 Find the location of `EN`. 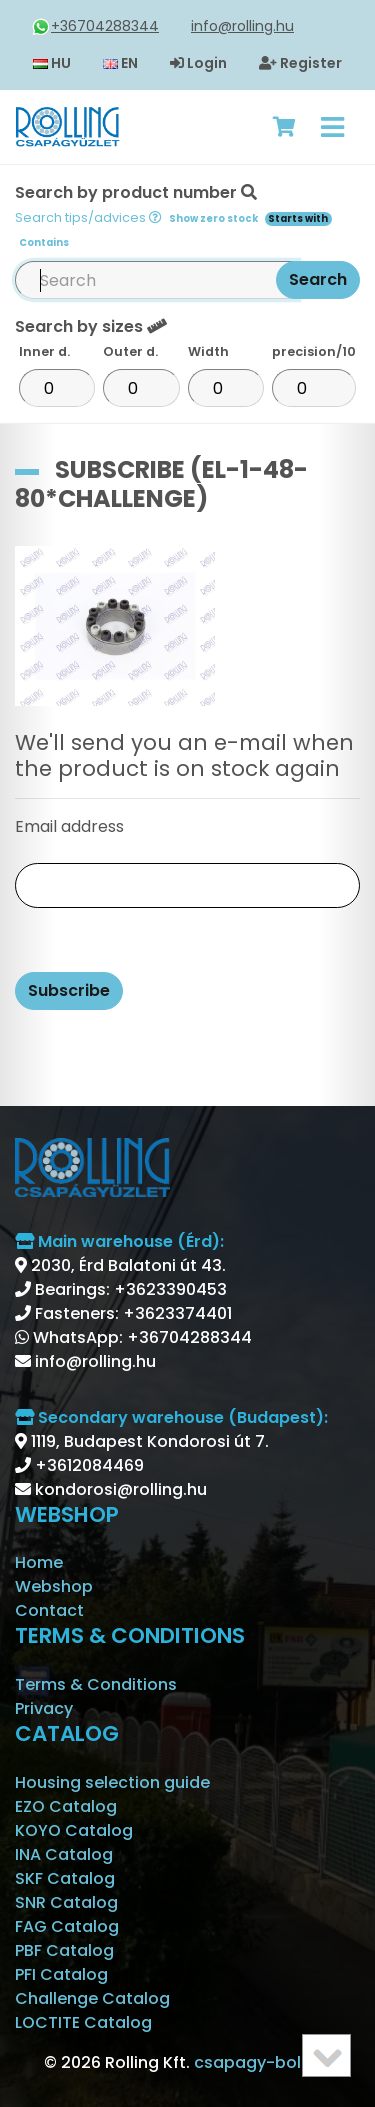

EN is located at coordinates (120, 63).